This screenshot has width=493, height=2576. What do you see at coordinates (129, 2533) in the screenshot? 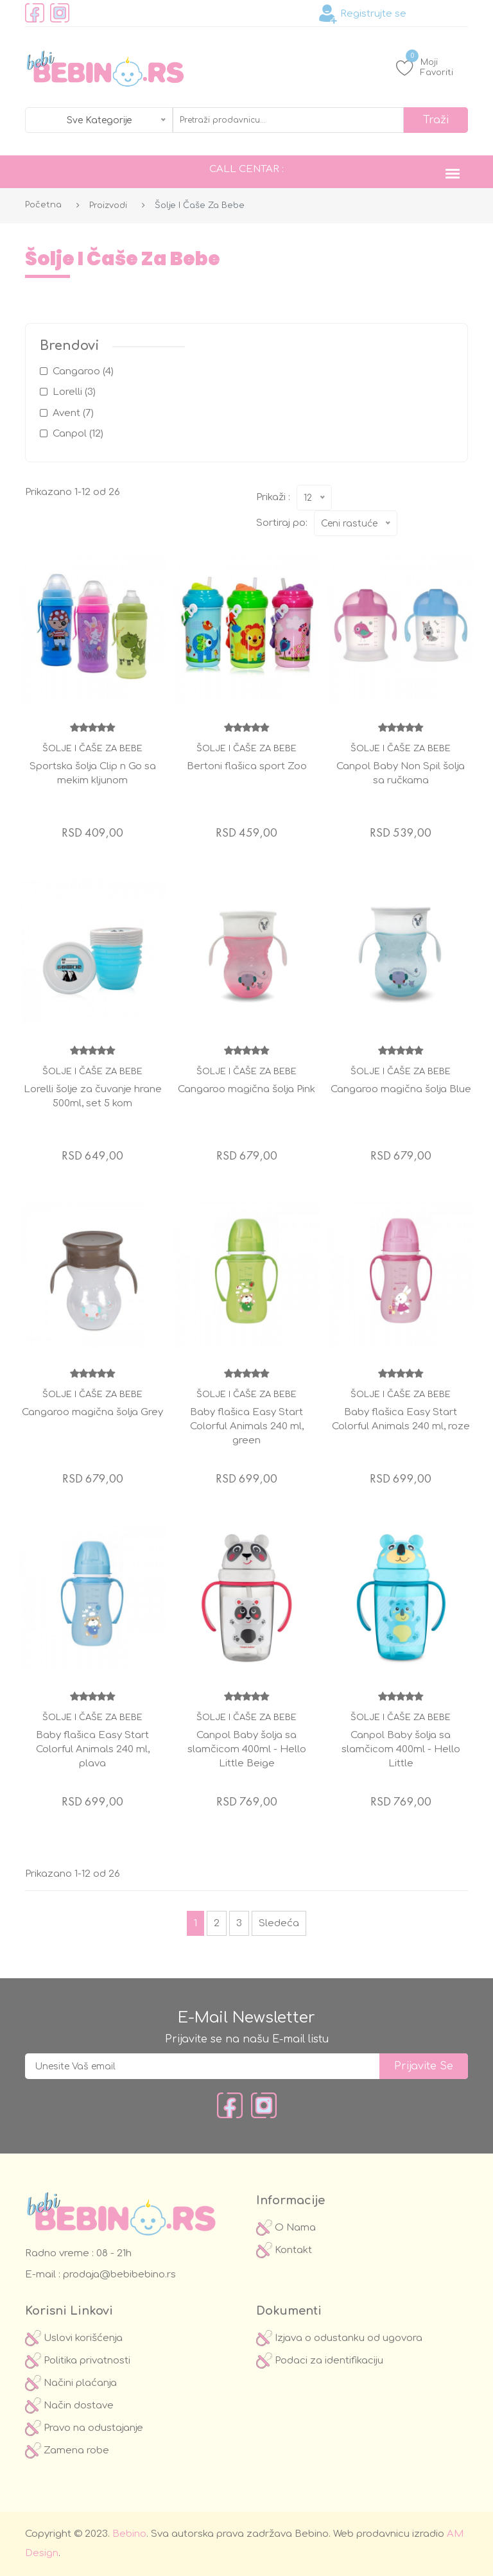
I see `Bebino` at bounding box center [129, 2533].